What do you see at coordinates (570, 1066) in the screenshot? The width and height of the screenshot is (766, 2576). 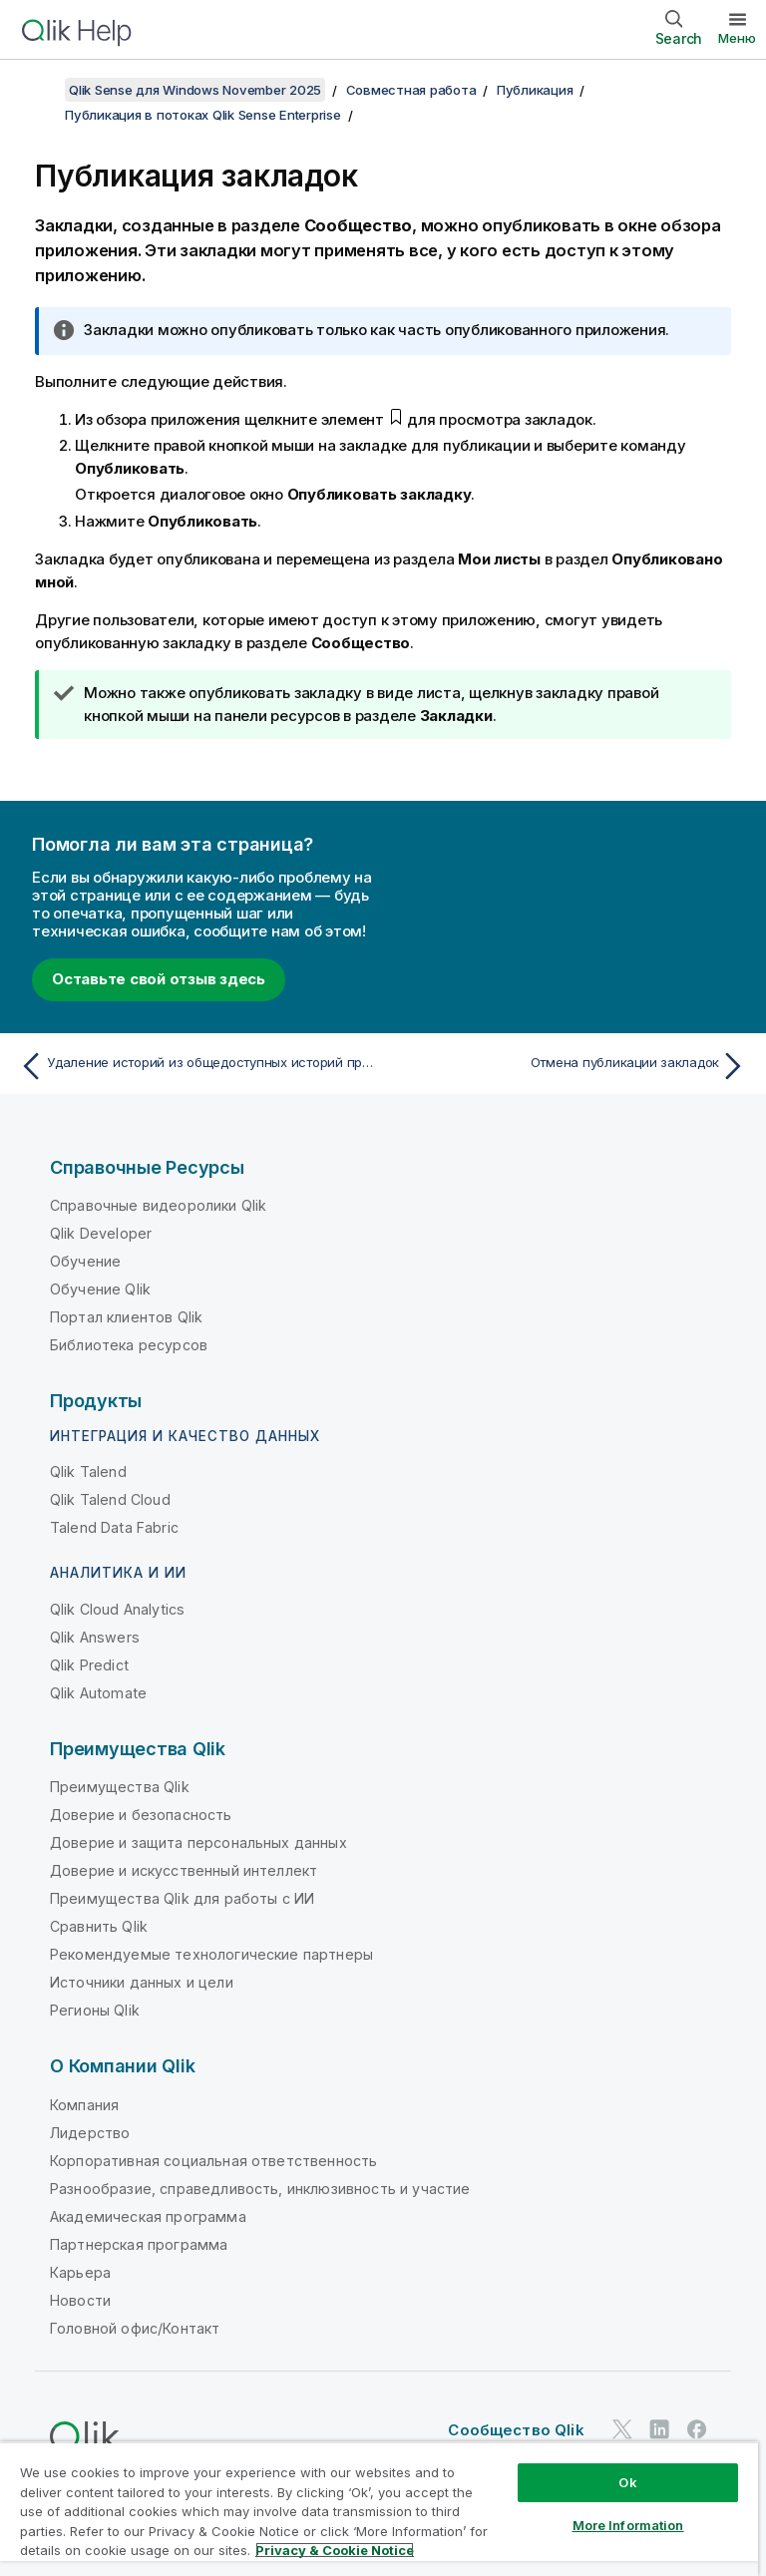 I see `[Следующая тема: Отмена публикации закладок]` at bounding box center [570, 1066].